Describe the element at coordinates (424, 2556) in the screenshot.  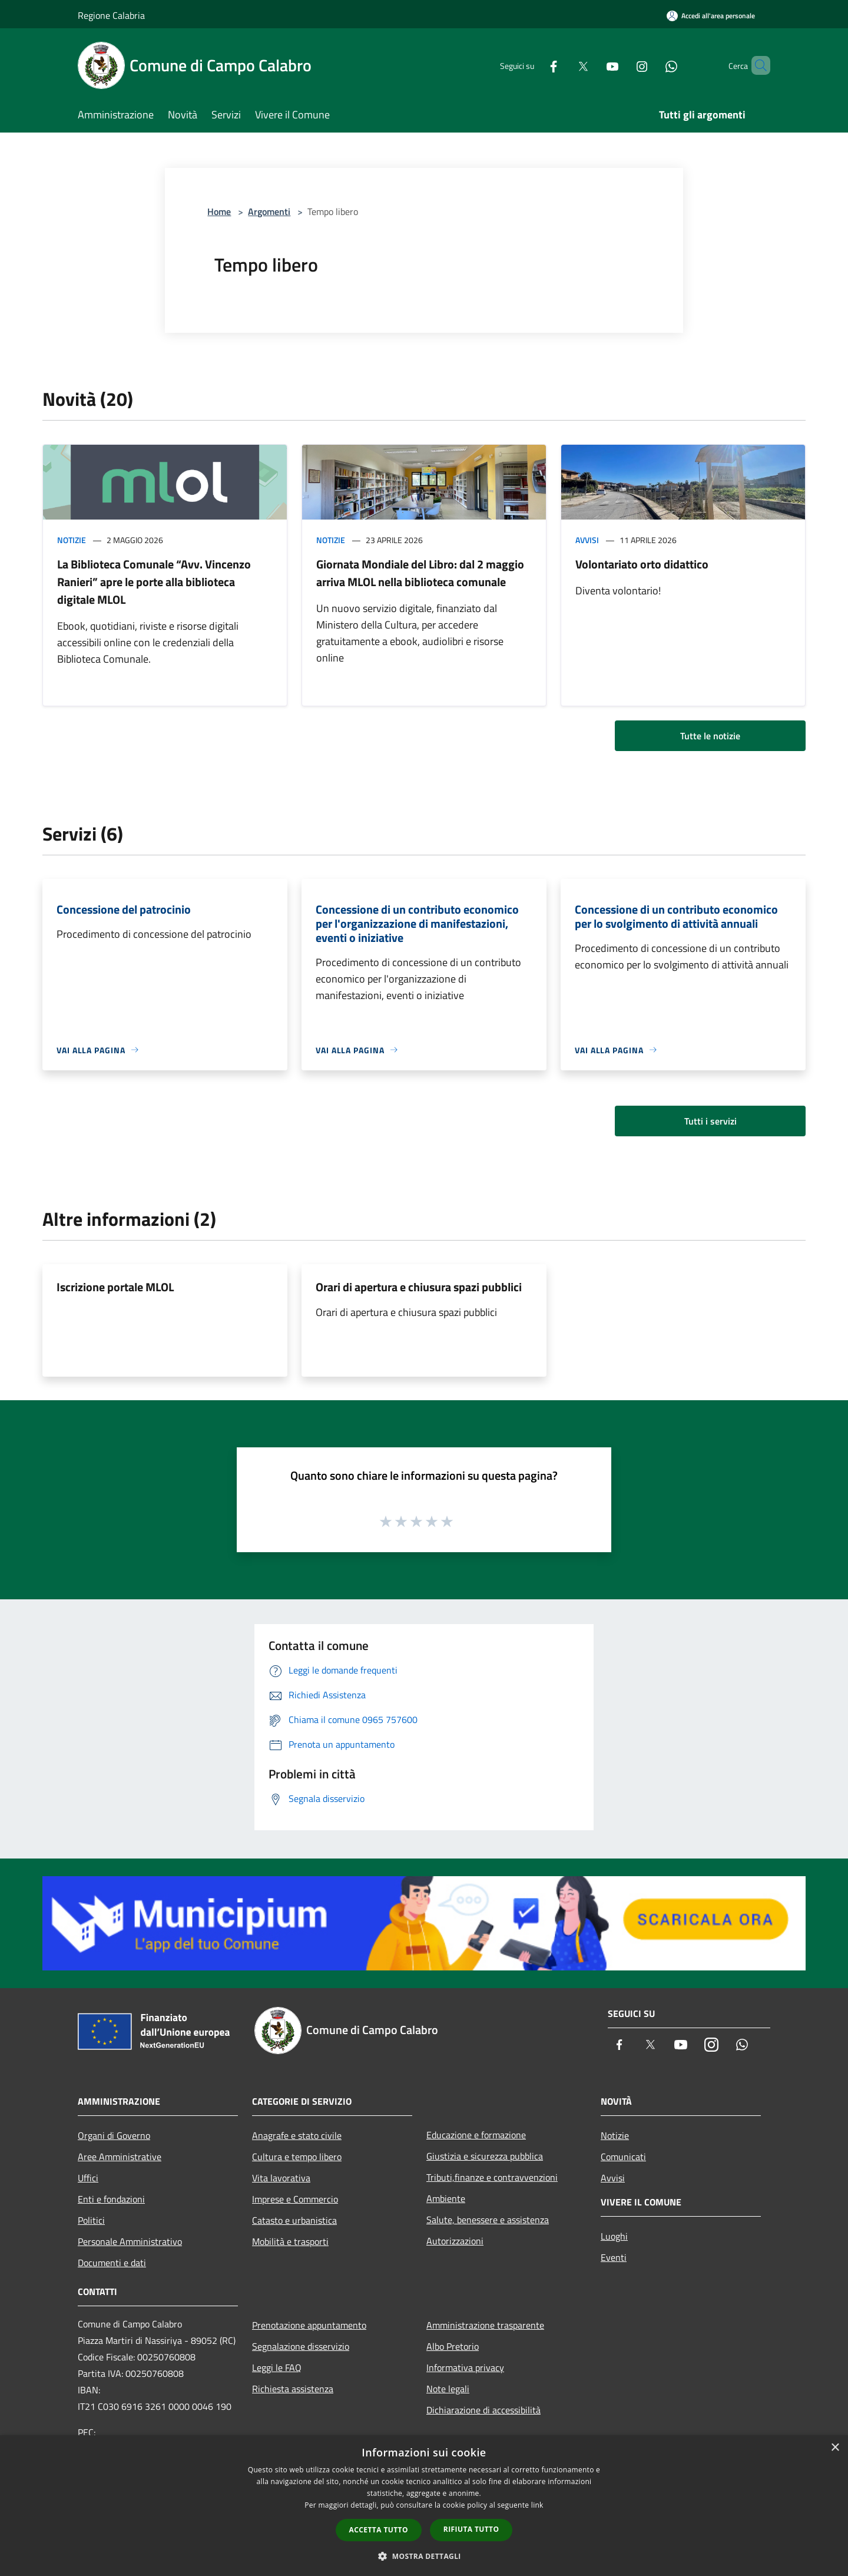
I see `[button]` at that location.